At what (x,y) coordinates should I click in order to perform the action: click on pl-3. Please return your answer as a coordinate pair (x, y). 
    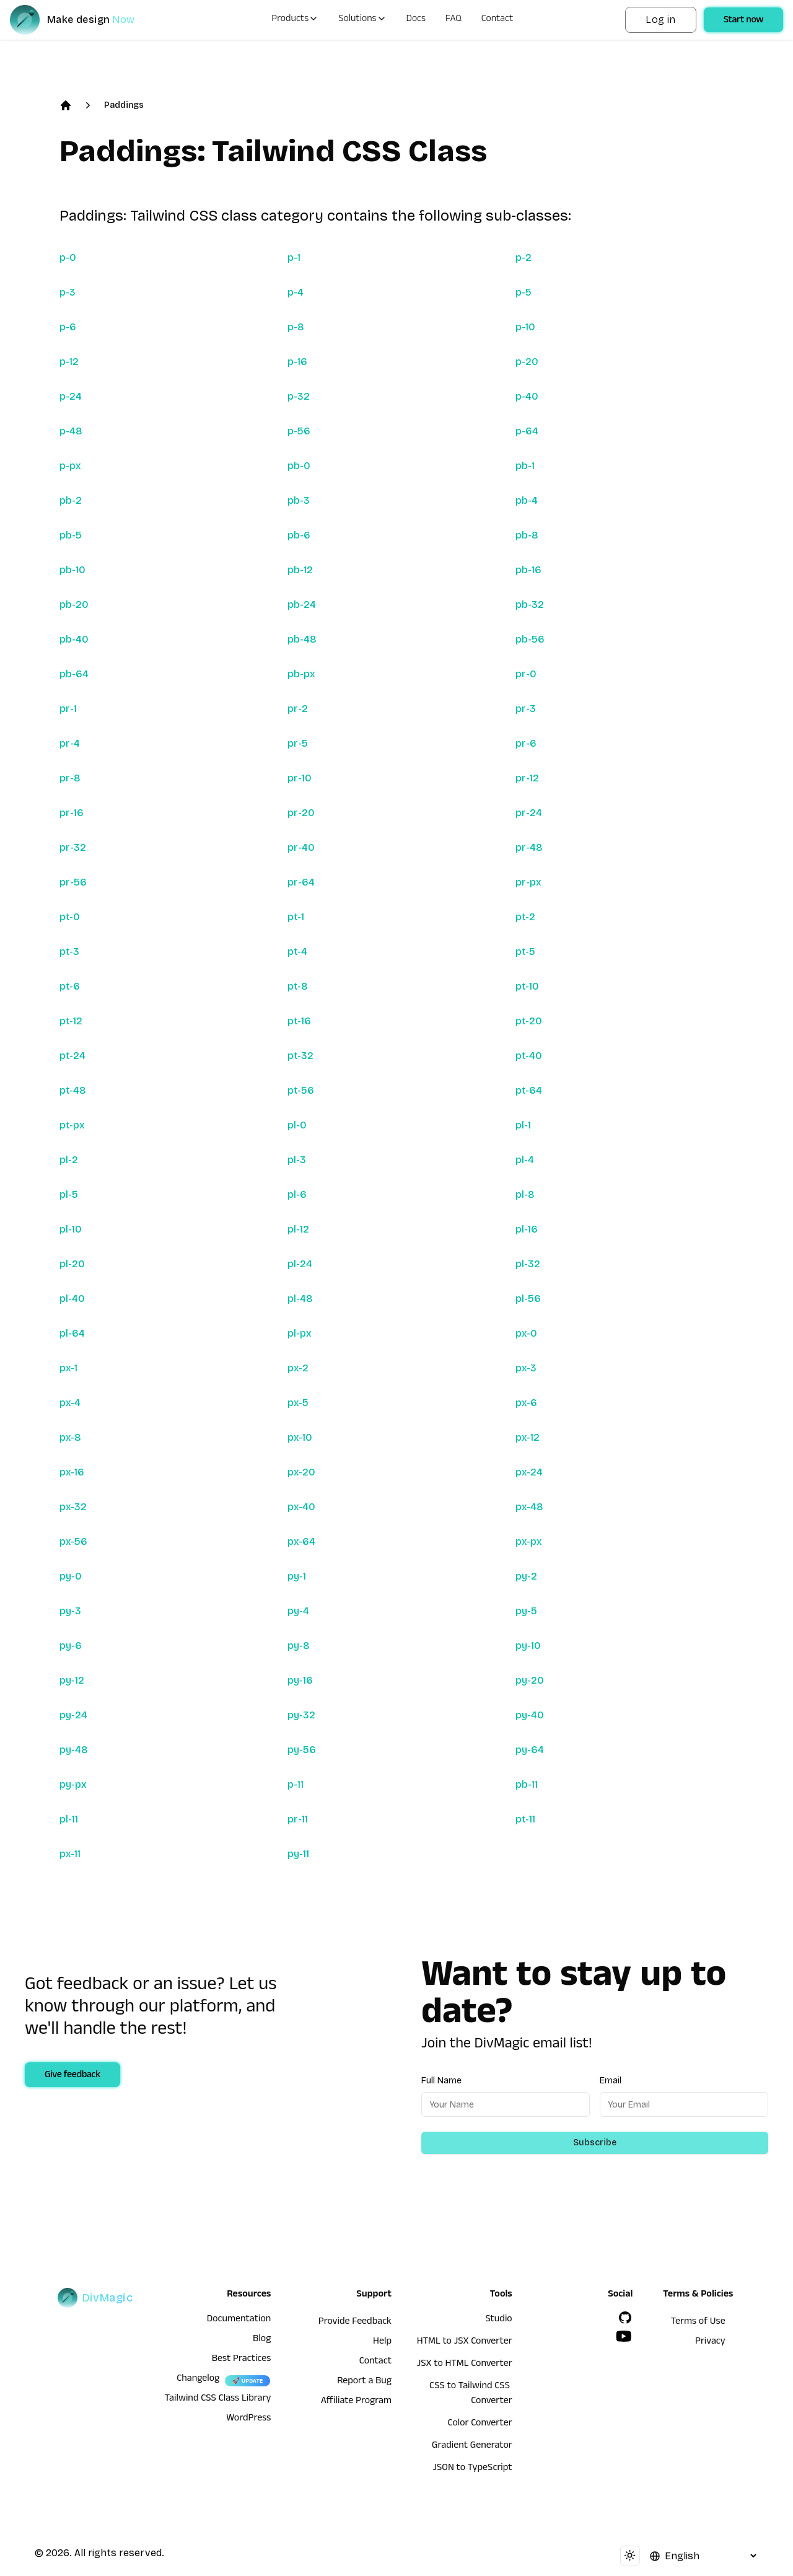
    Looking at the image, I should click on (296, 1160).